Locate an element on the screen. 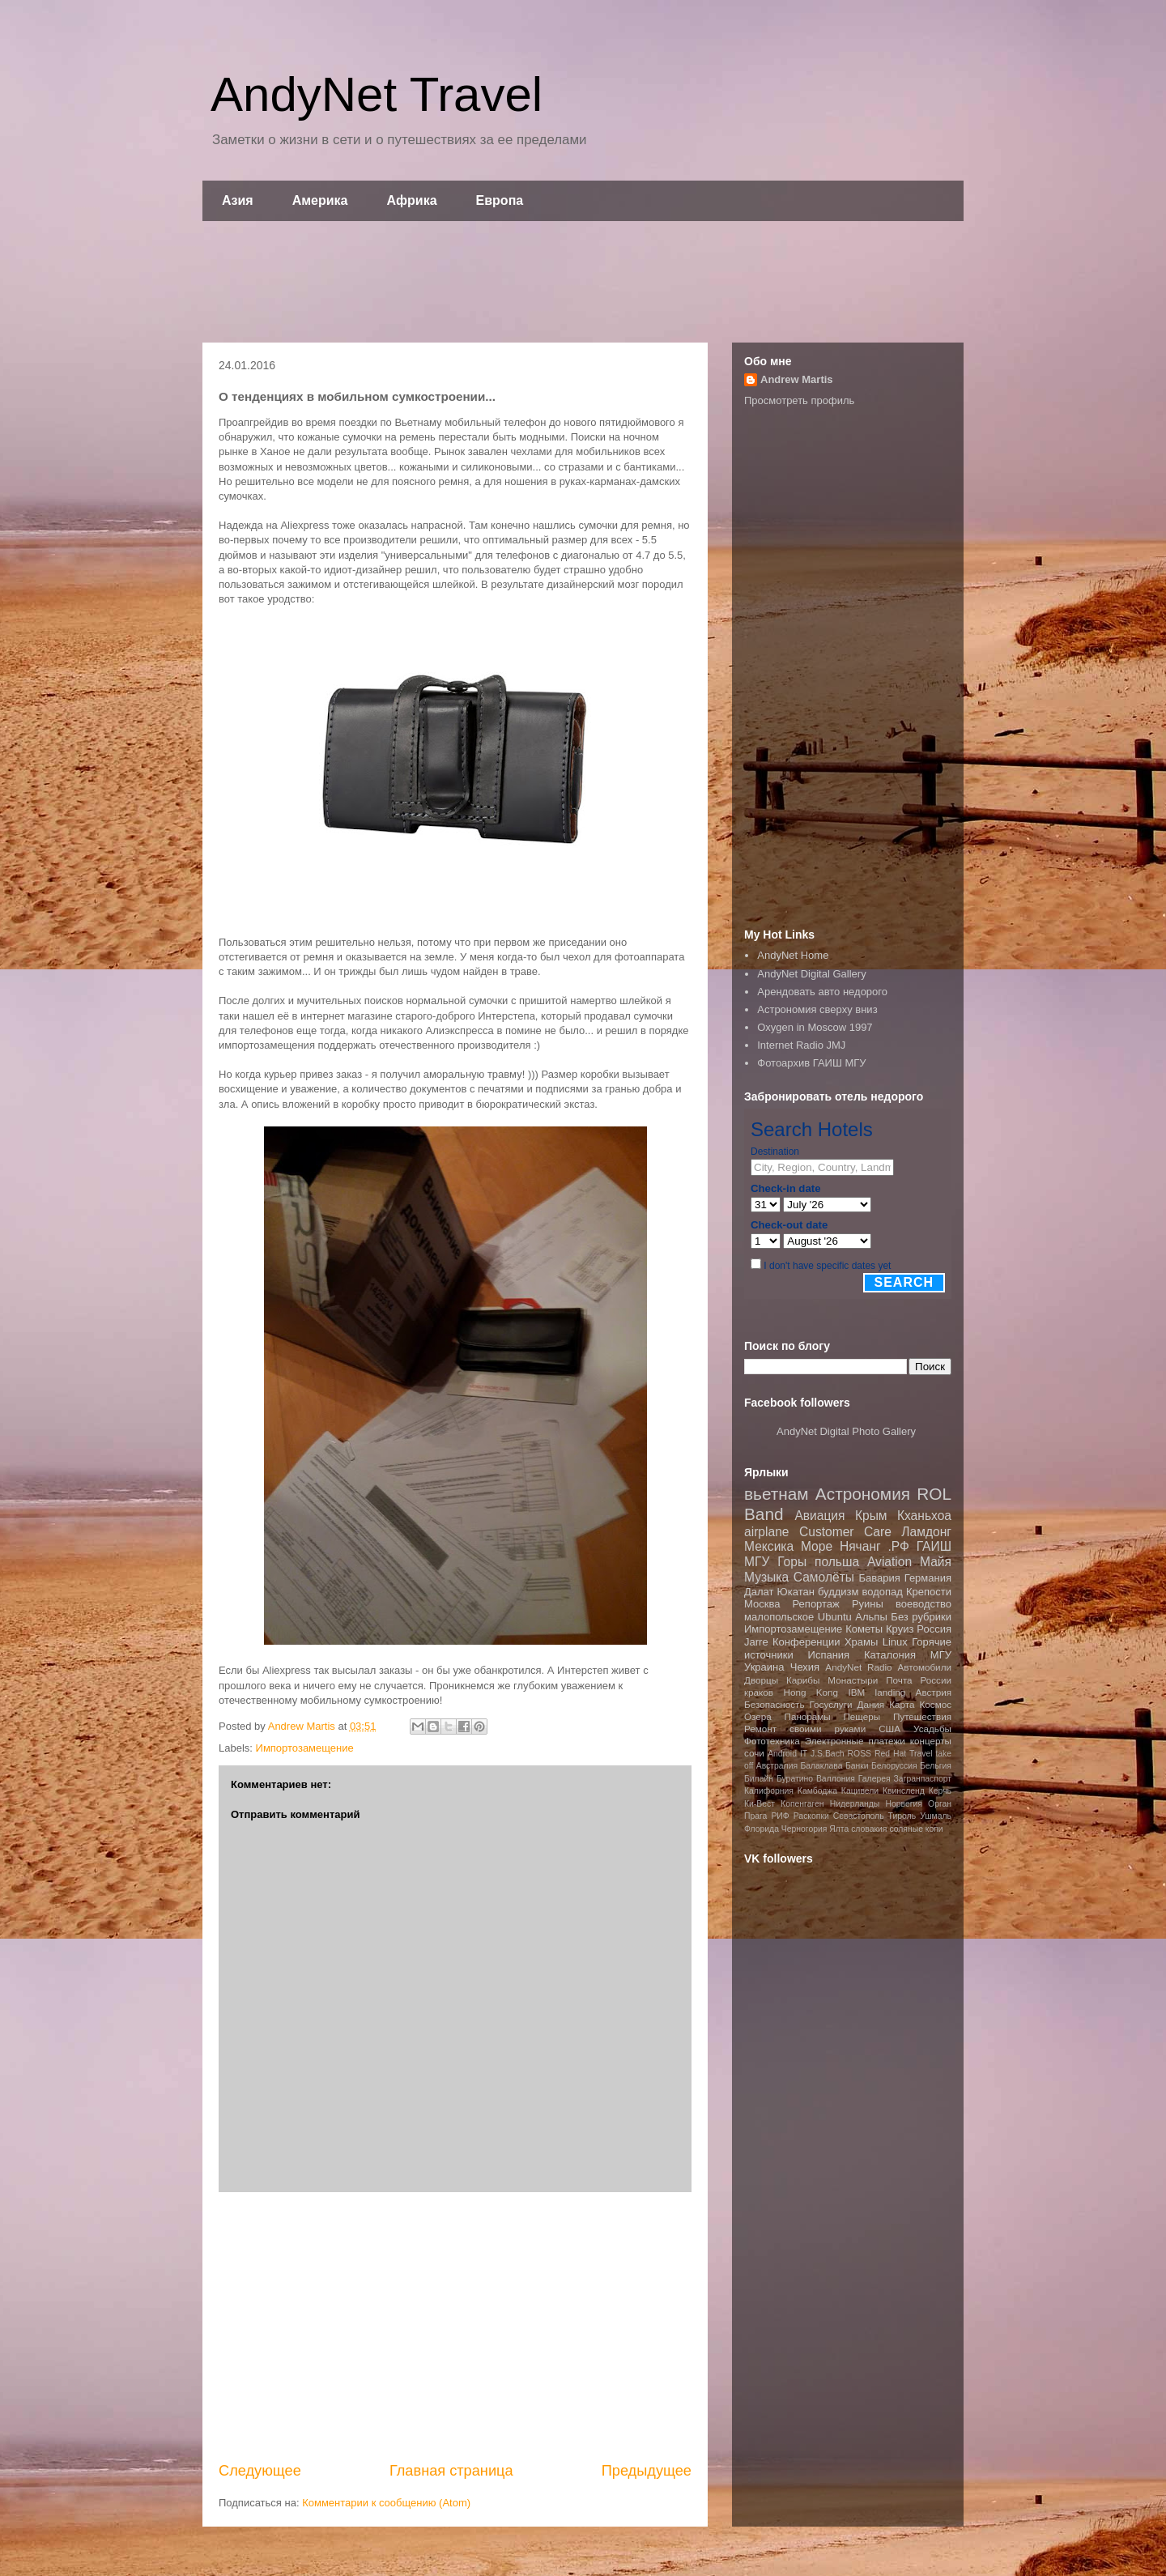 The image size is (1166, 2576). Безопасность is located at coordinates (774, 1704).